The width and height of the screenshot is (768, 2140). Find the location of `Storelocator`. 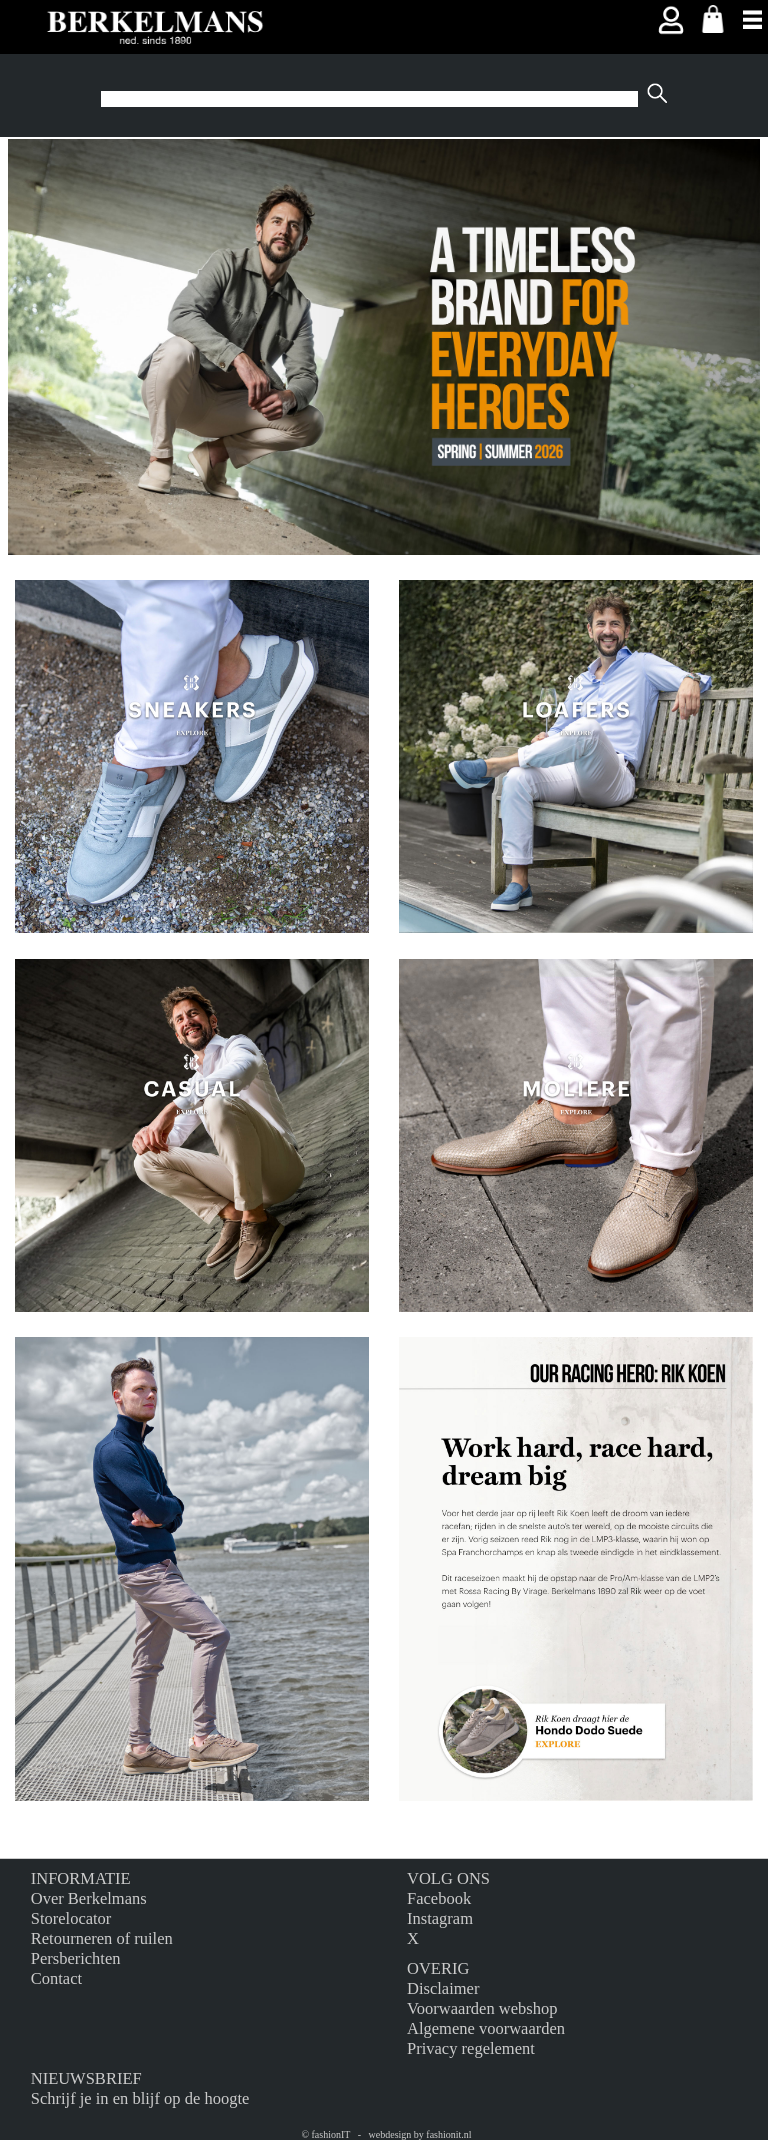

Storelocator is located at coordinates (71, 1918).